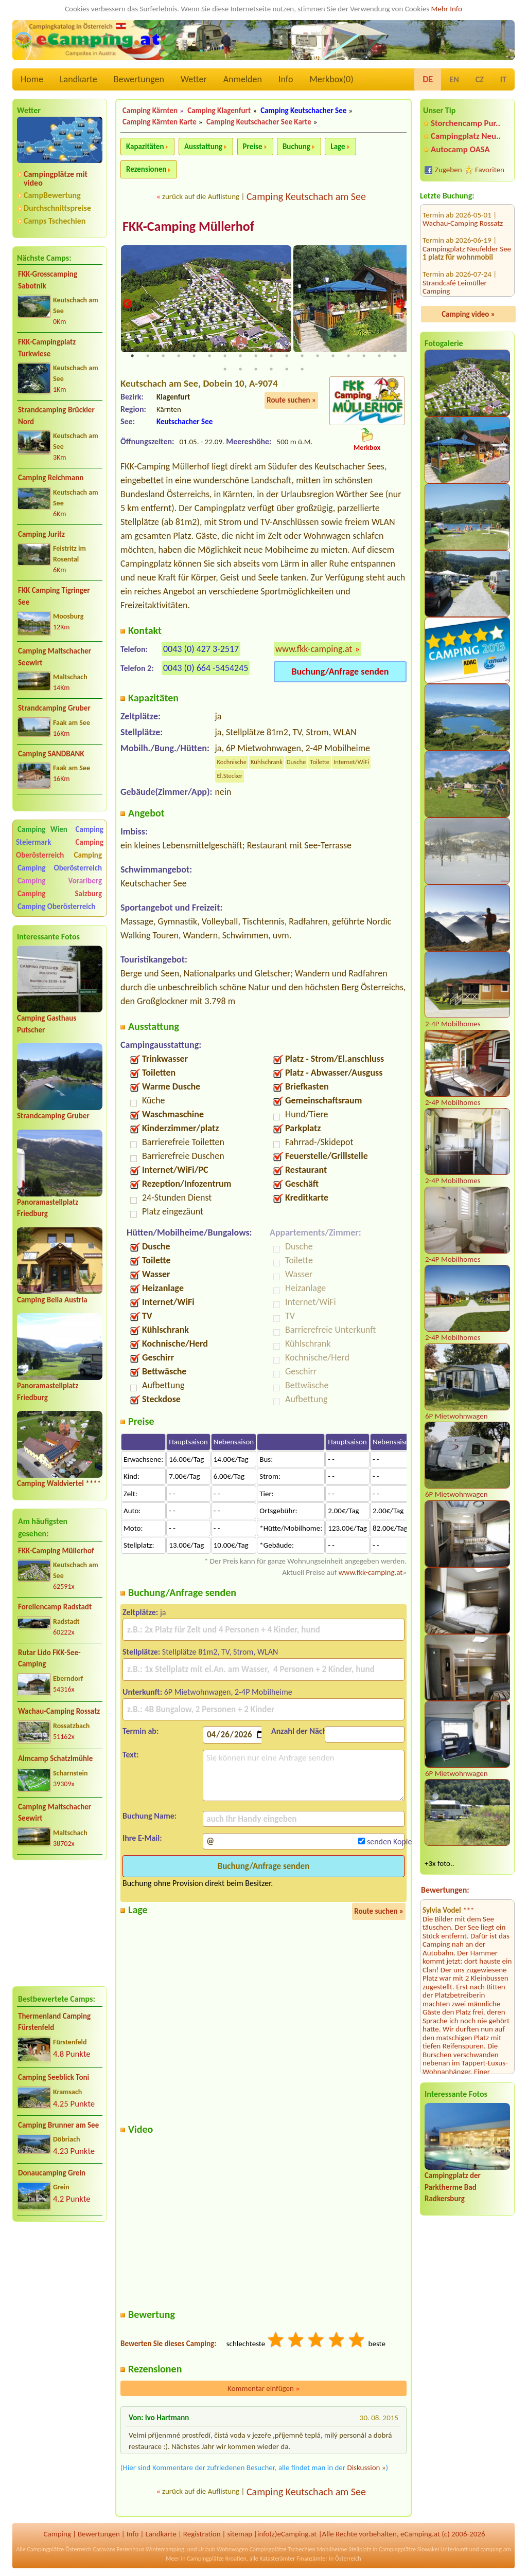 The height and width of the screenshot is (2576, 527). Describe the element at coordinates (337, 146) in the screenshot. I see `Lage` at that location.